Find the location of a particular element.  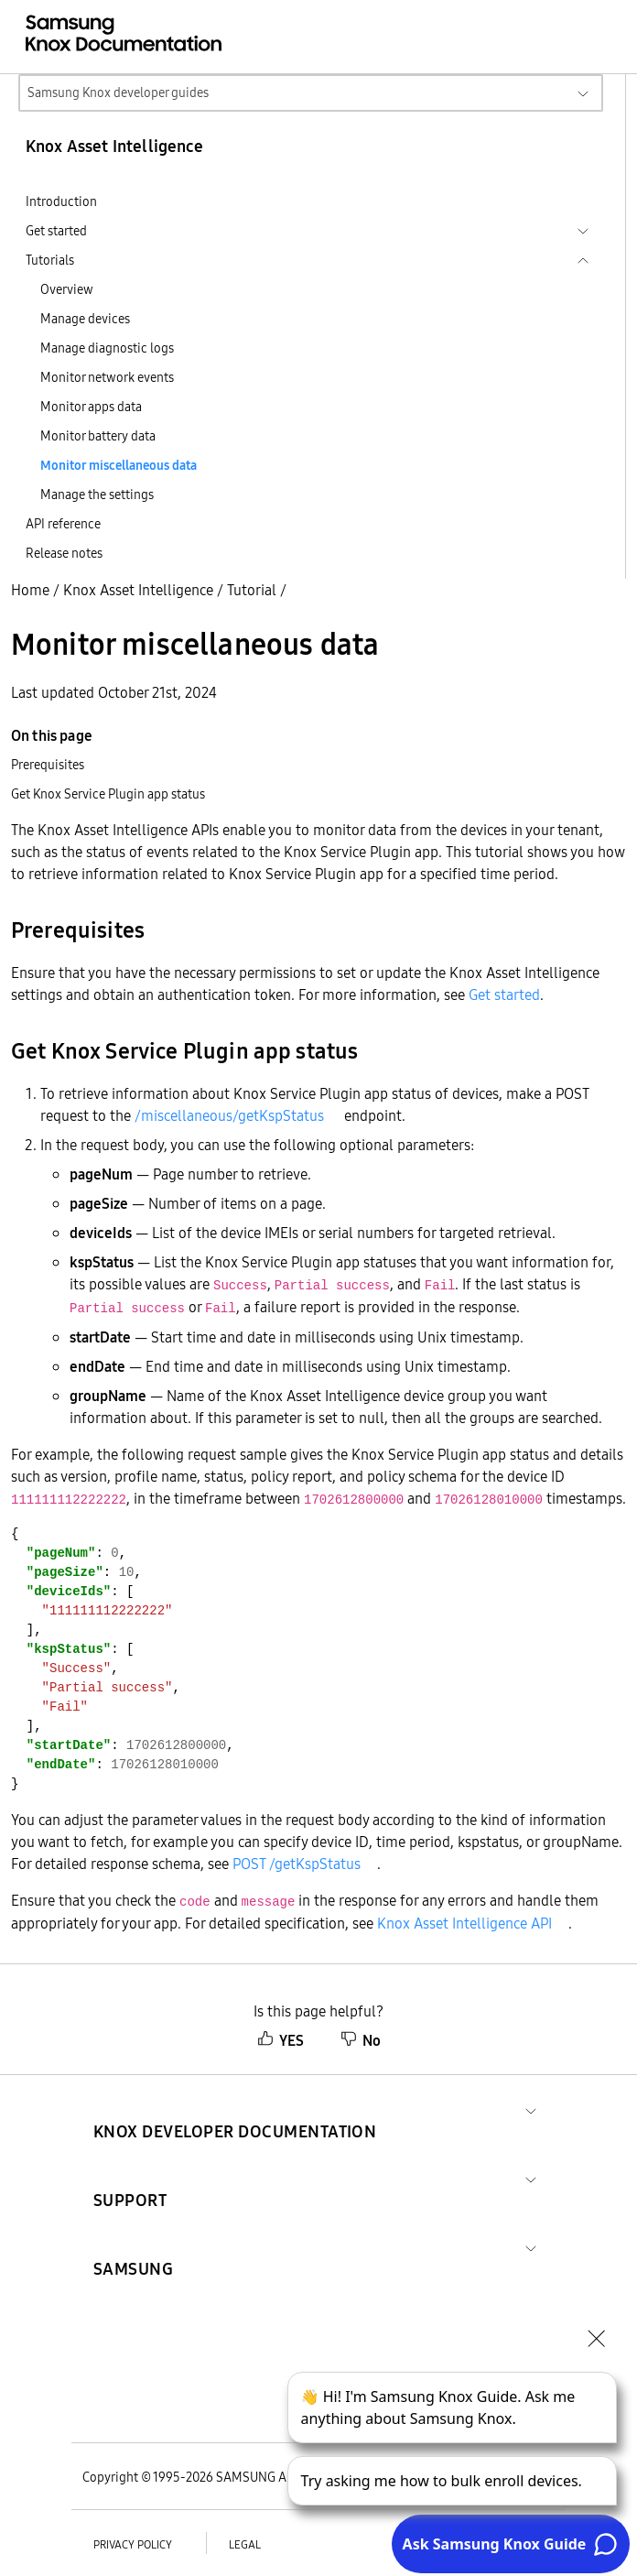

Home is located at coordinates (30, 590).